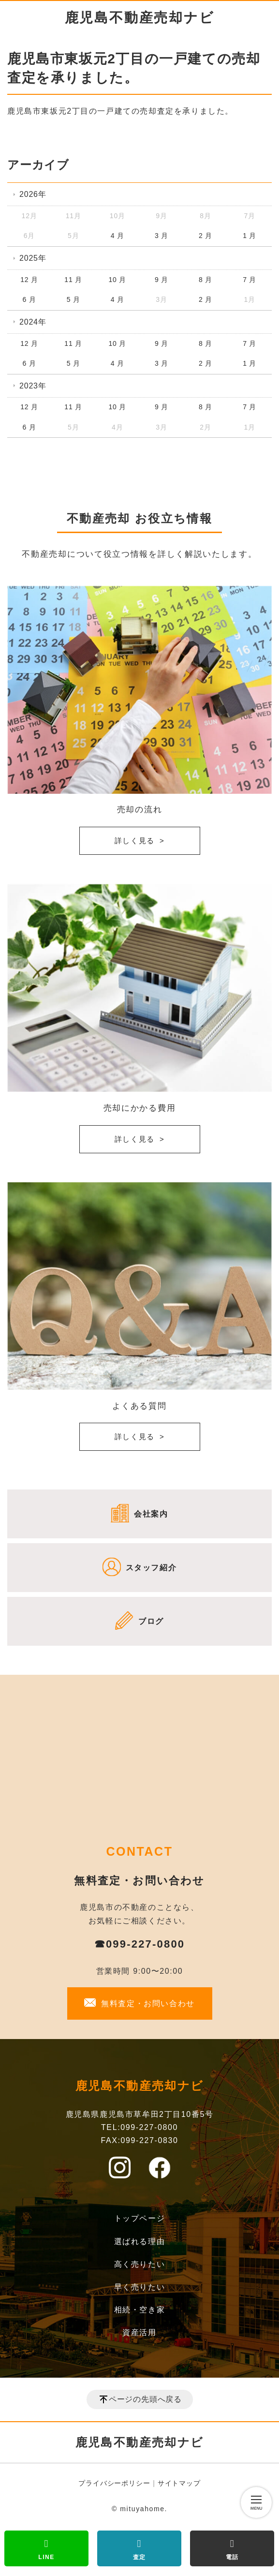 The height and width of the screenshot is (2576, 279). I want to click on 相続・空き家, so click(139, 2310).